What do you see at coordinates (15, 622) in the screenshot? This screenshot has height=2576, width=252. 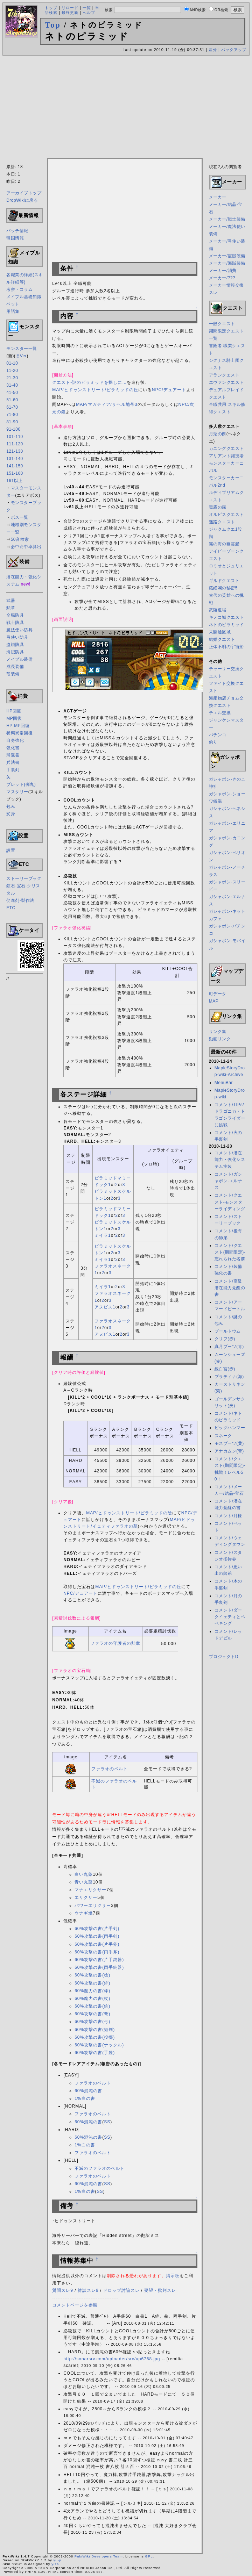 I see `戦士防具` at bounding box center [15, 622].